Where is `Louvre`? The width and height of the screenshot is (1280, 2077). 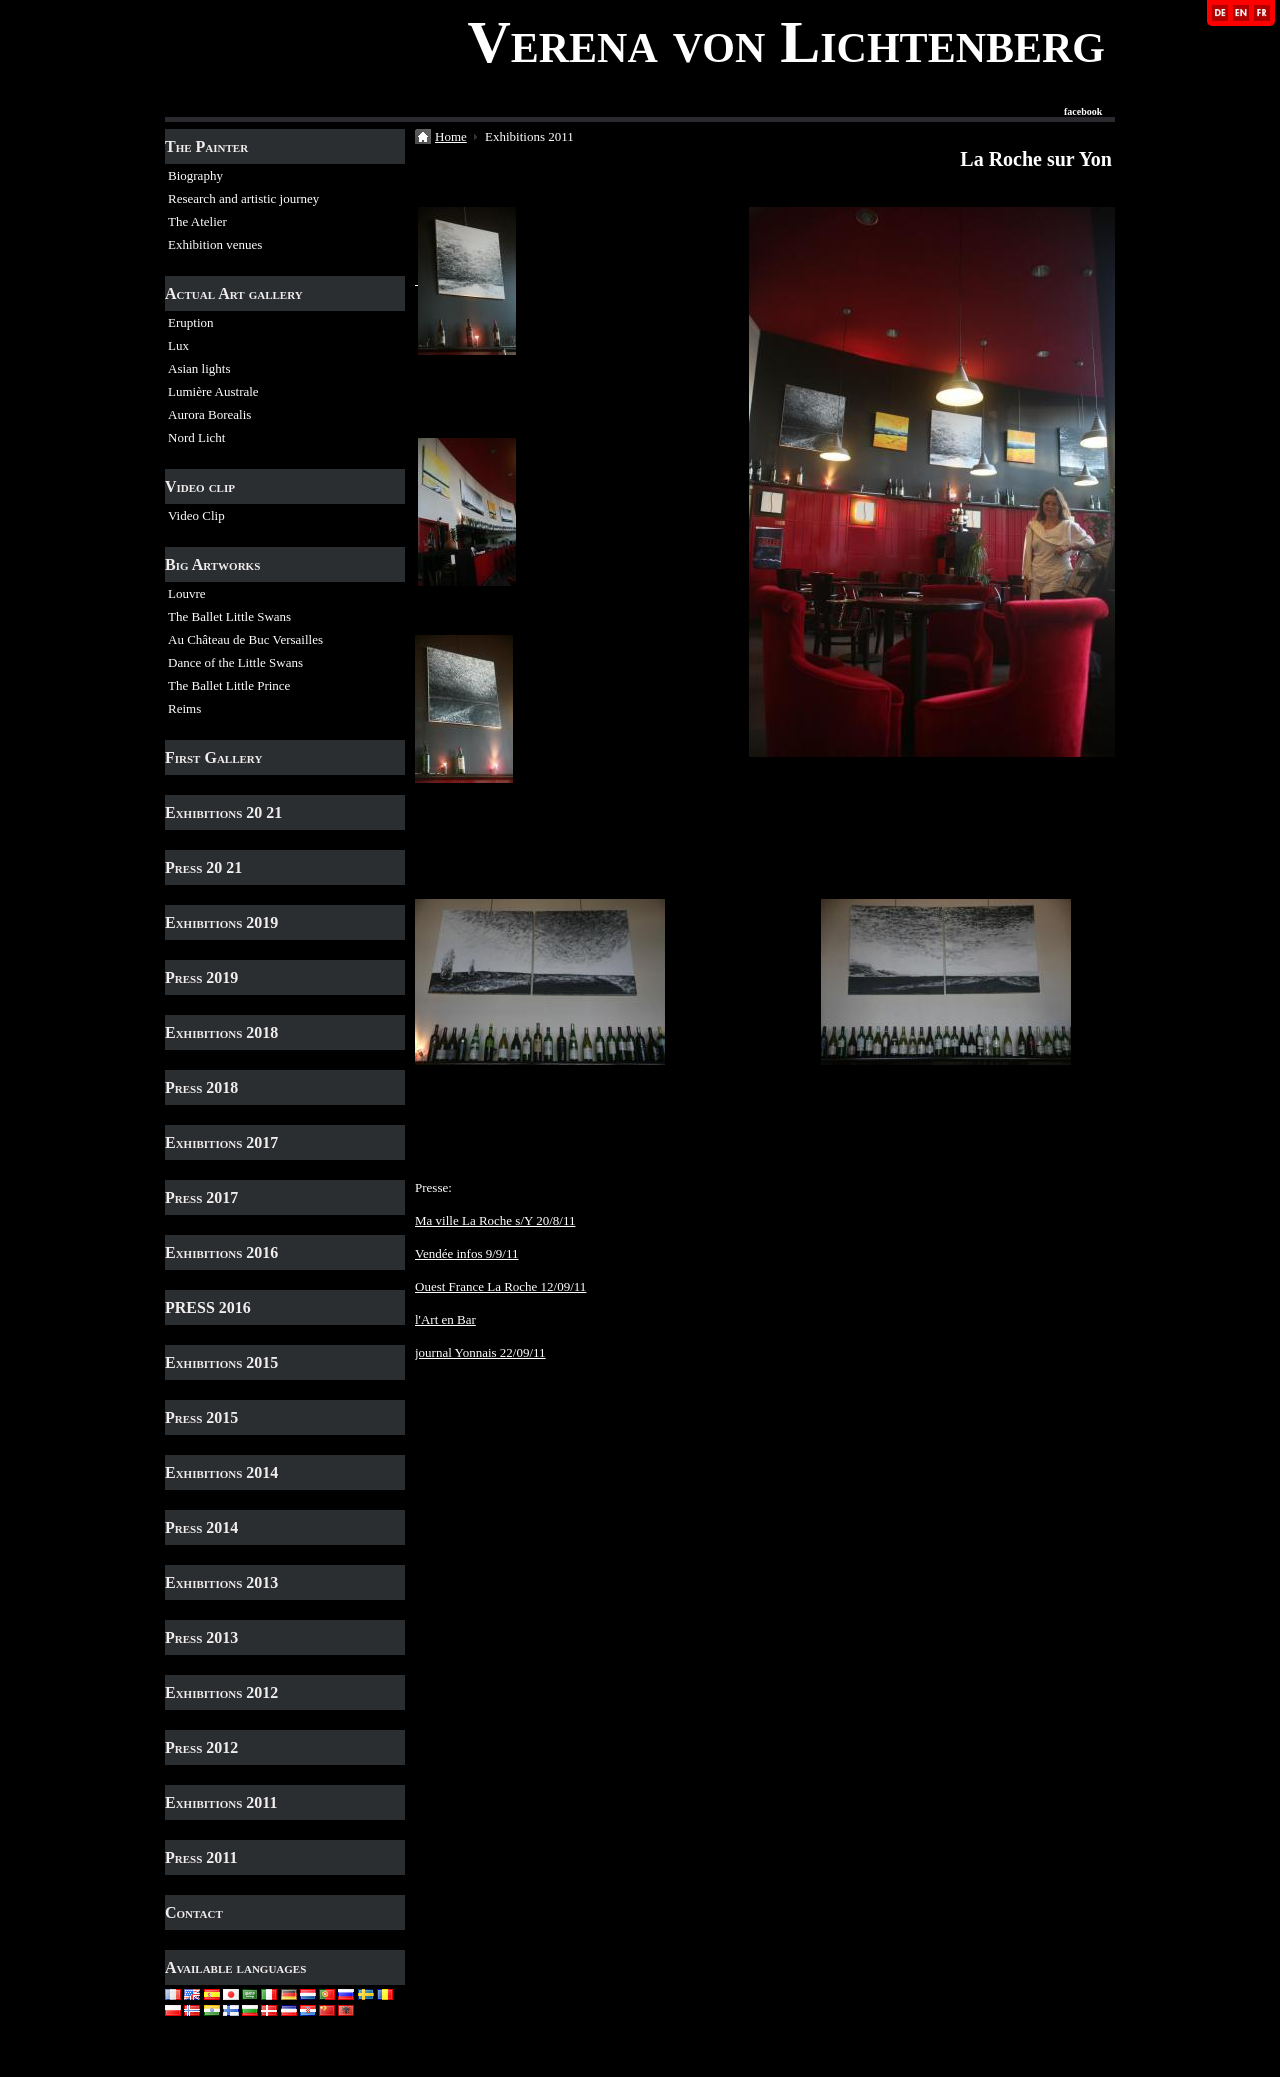
Louvre is located at coordinates (187, 593).